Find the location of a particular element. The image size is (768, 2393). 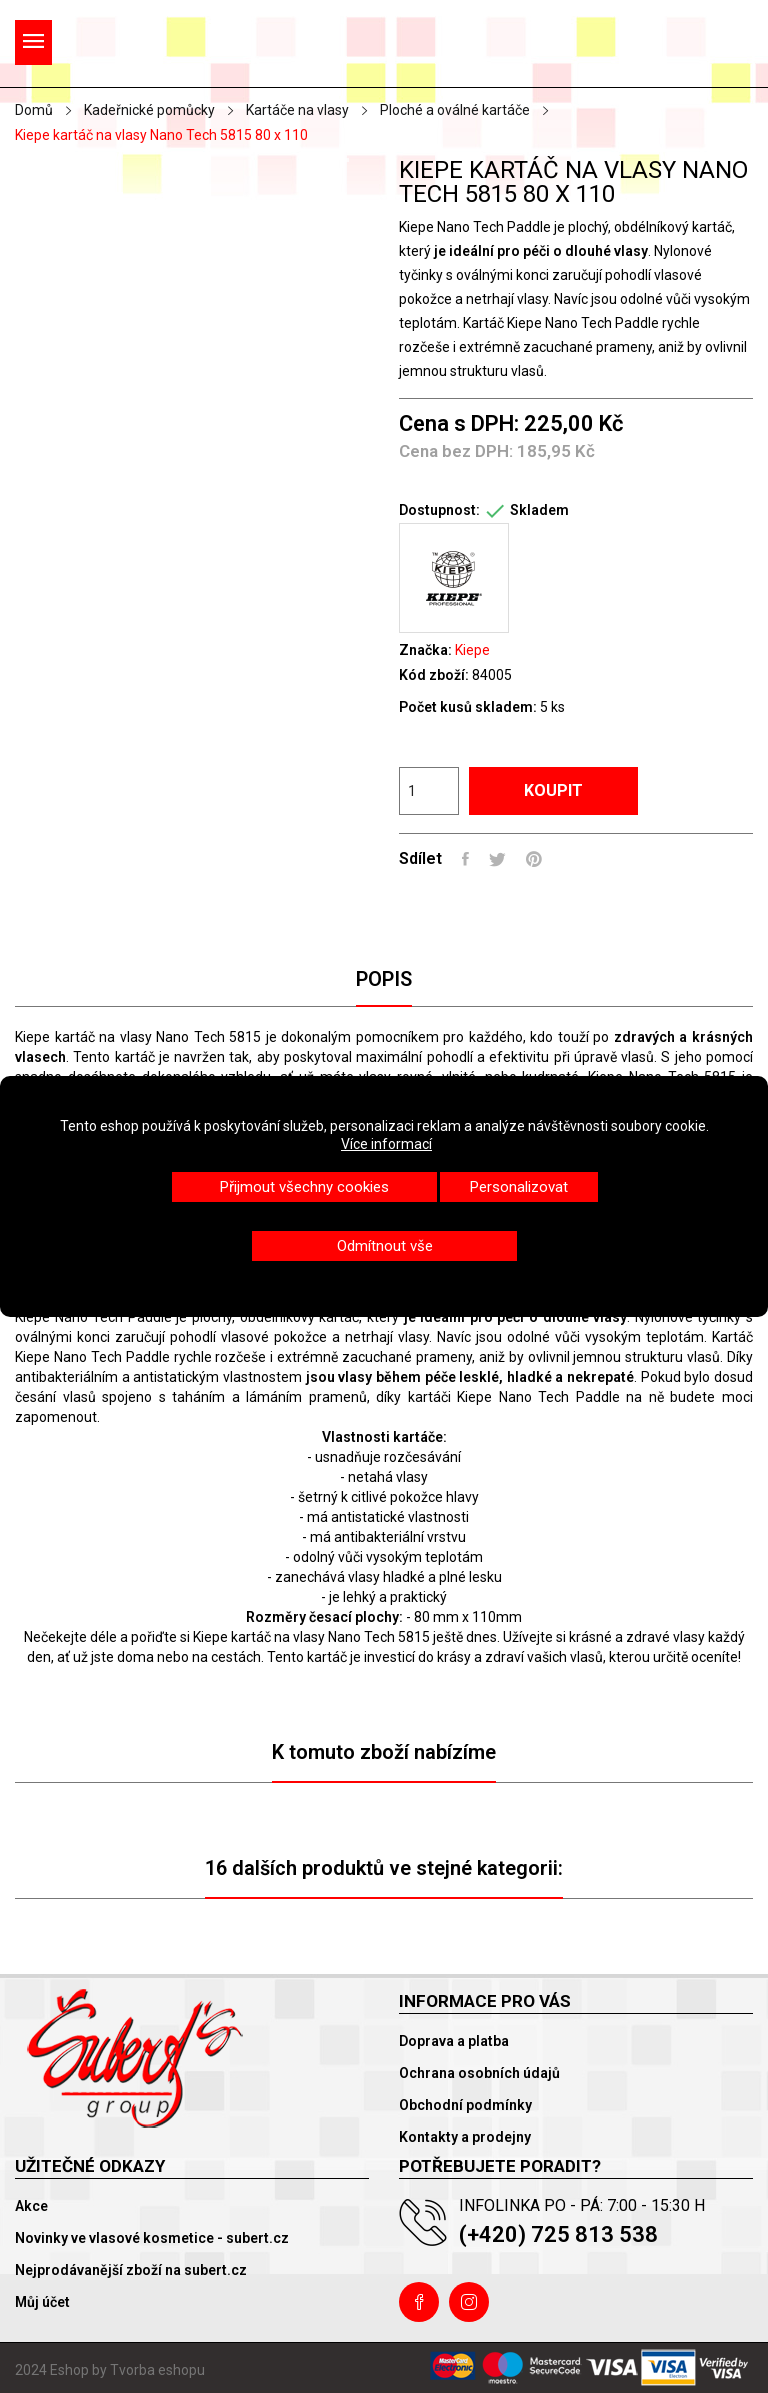

Akce is located at coordinates (31, 2206).